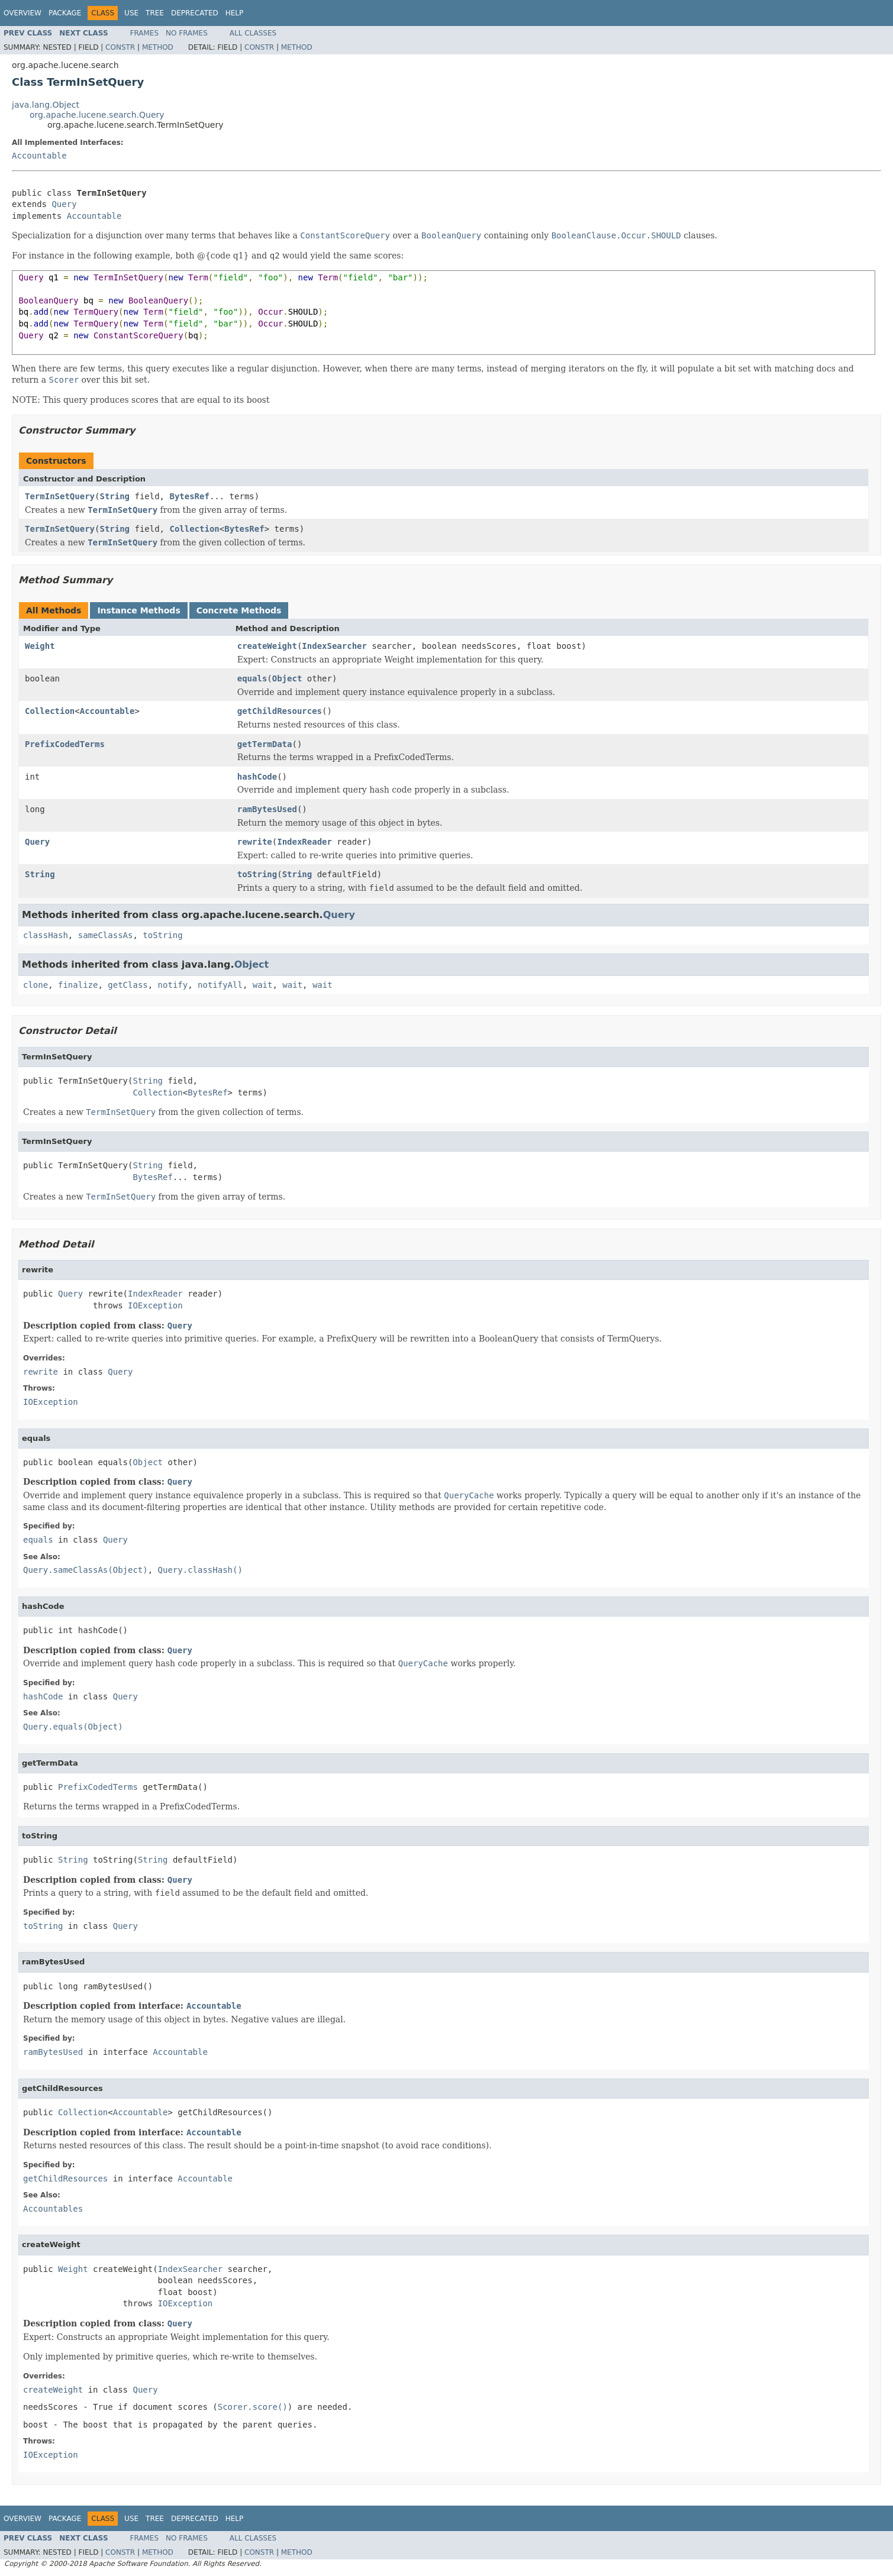  Describe the element at coordinates (194, 529) in the screenshot. I see `Collection` at that location.